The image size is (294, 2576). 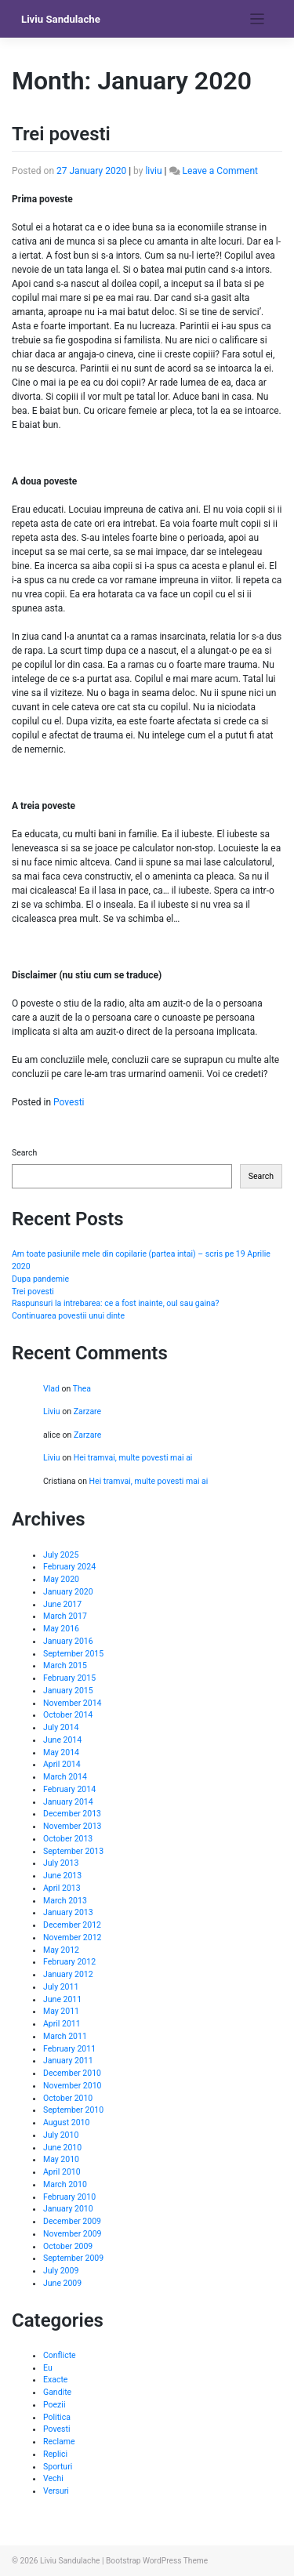 What do you see at coordinates (153, 170) in the screenshot?
I see `liviu` at bounding box center [153, 170].